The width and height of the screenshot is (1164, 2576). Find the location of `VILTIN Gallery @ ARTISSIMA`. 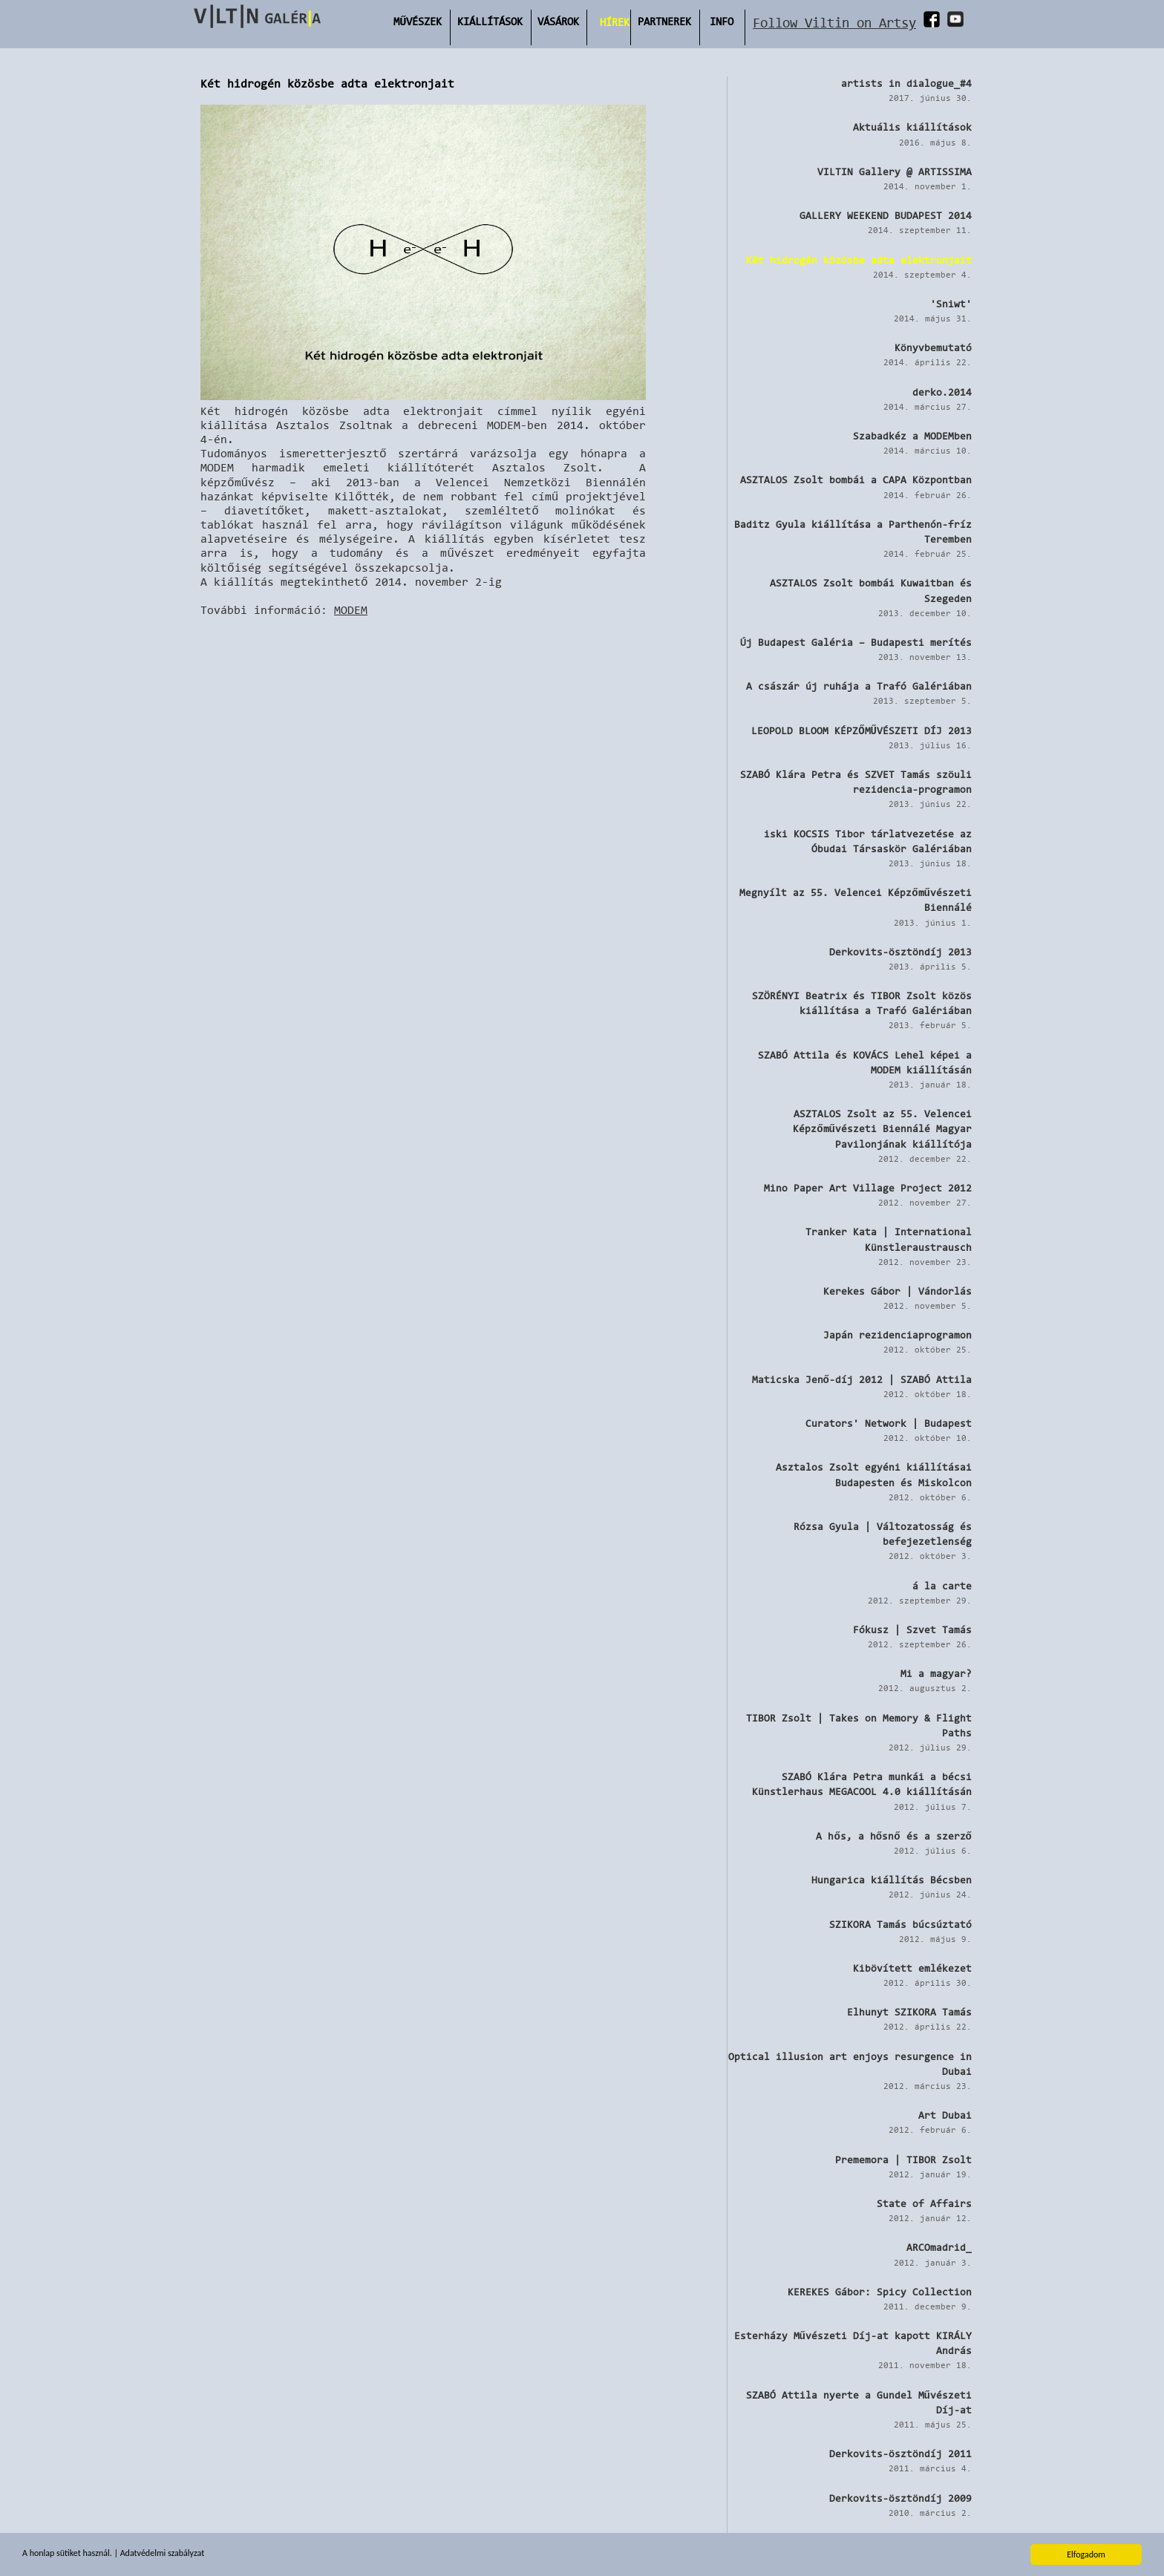

VILTIN Gallery @ ARTISSIMA is located at coordinates (894, 171).